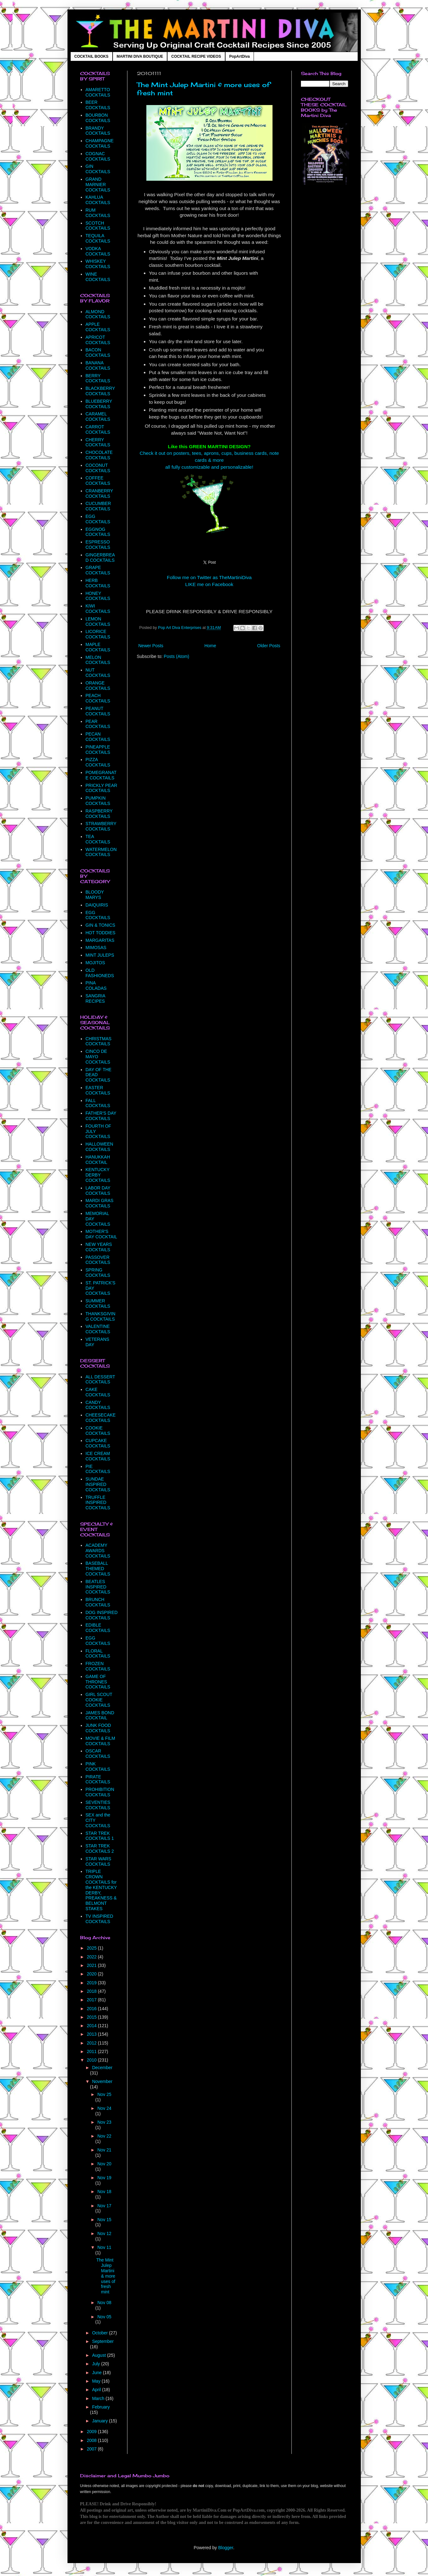  What do you see at coordinates (97, 429) in the screenshot?
I see `CARROT COCKTAILS` at bounding box center [97, 429].